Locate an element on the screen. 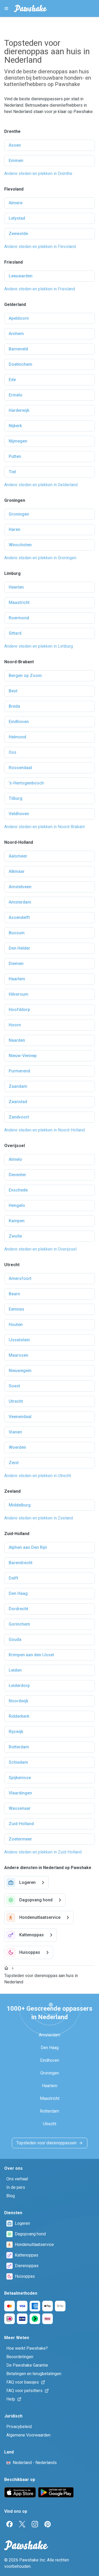  Krimpen aan den IJssel is located at coordinates (31, 1654).